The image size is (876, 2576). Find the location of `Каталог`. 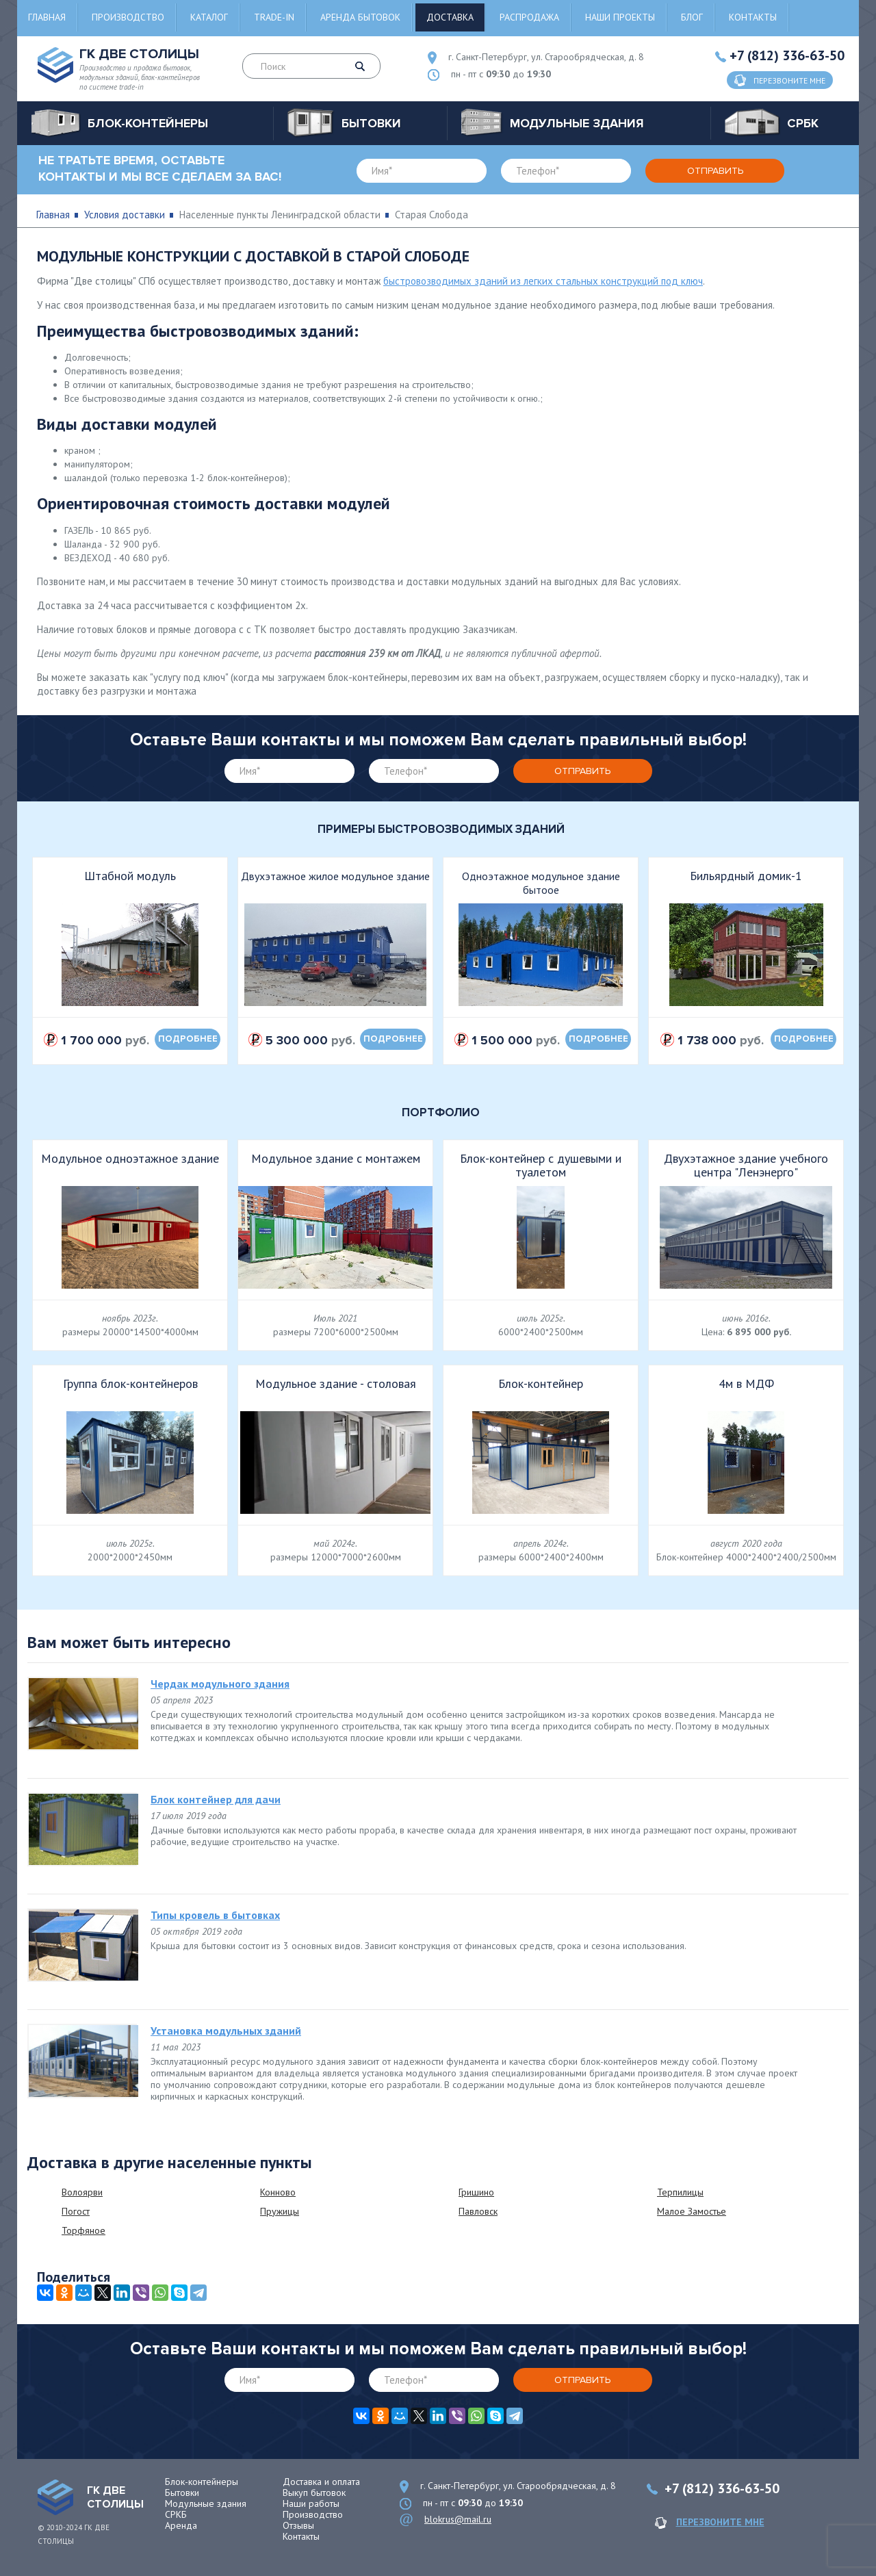

Каталог is located at coordinates (209, 17).